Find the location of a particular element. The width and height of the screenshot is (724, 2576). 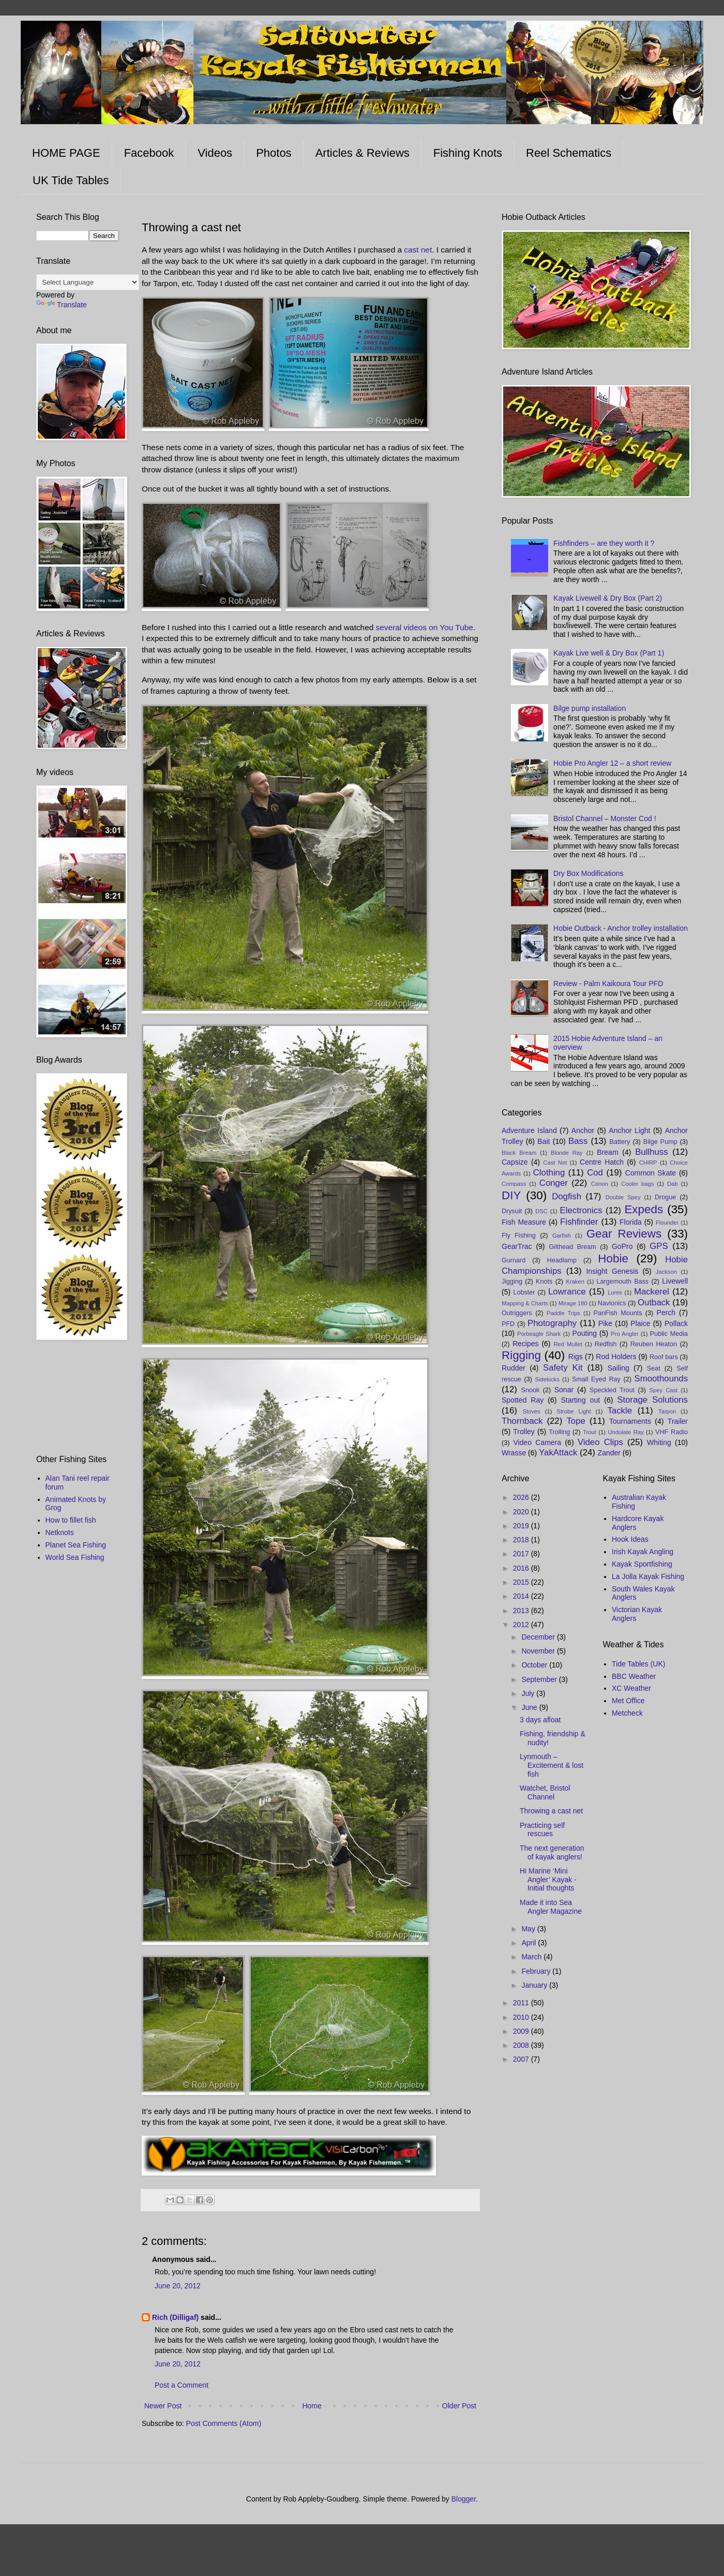

Perch is located at coordinates (666, 1312).